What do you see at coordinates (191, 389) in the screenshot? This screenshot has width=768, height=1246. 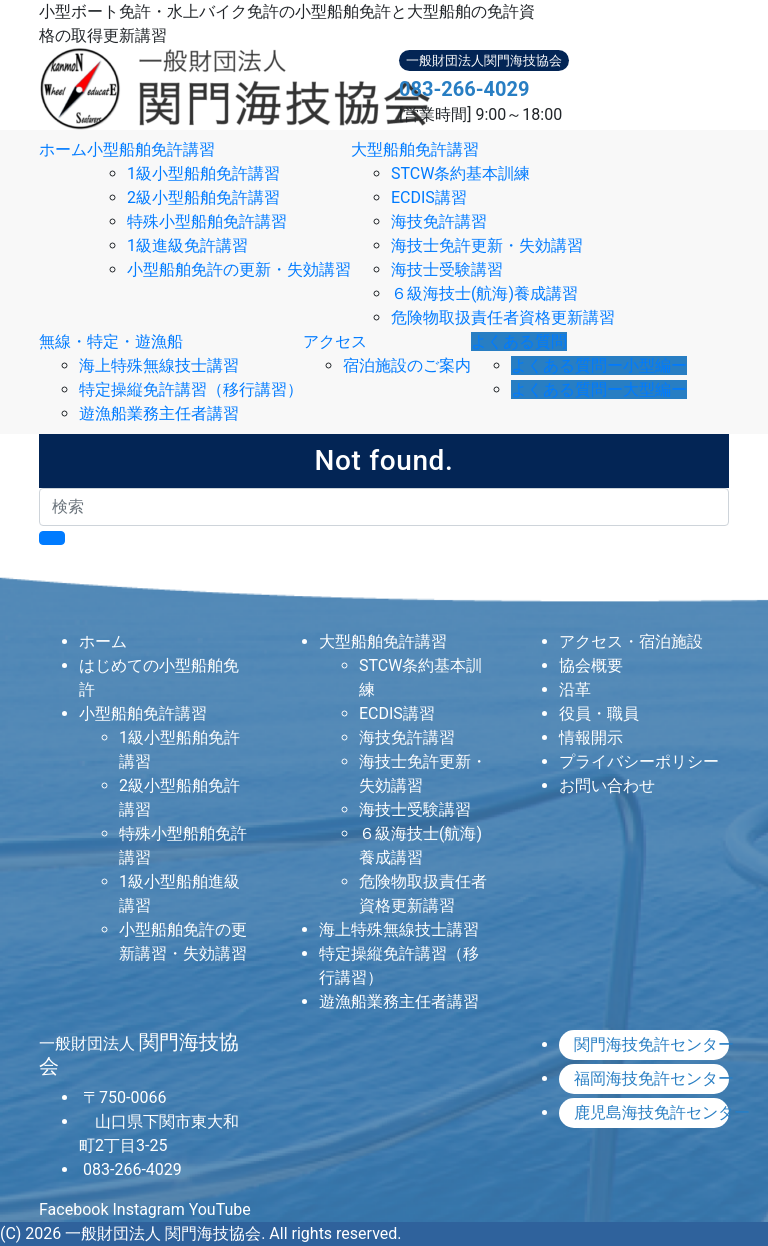 I see `特定操縦免許講習（移行講習）` at bounding box center [191, 389].